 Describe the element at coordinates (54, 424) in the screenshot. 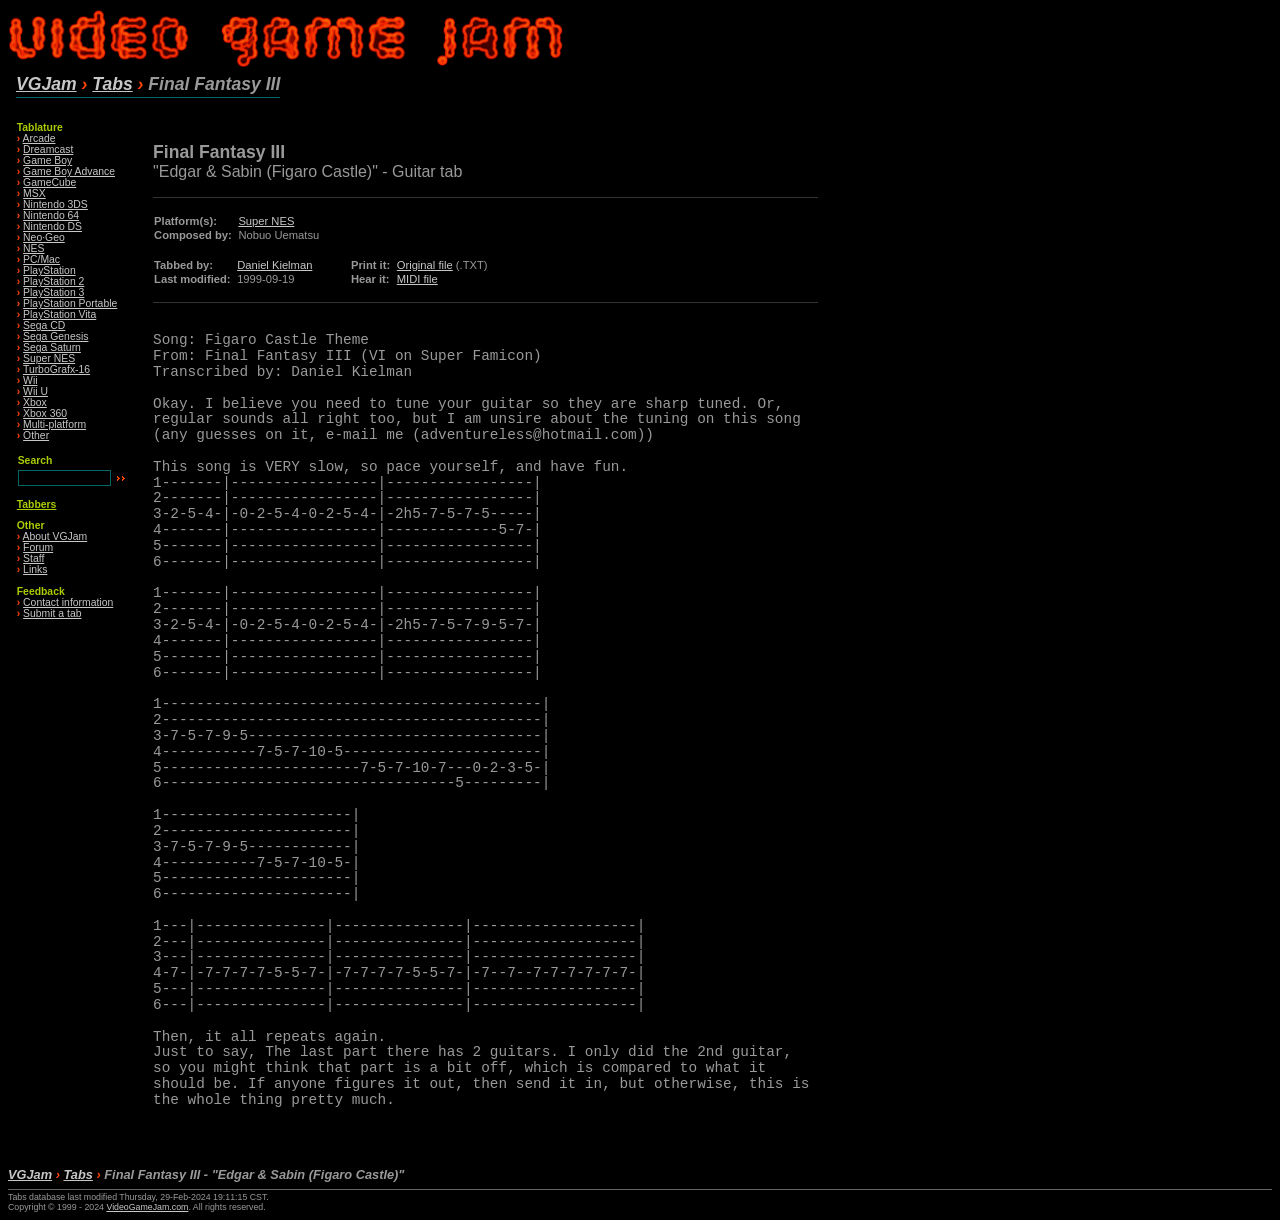

I see `Multi-platform` at that location.